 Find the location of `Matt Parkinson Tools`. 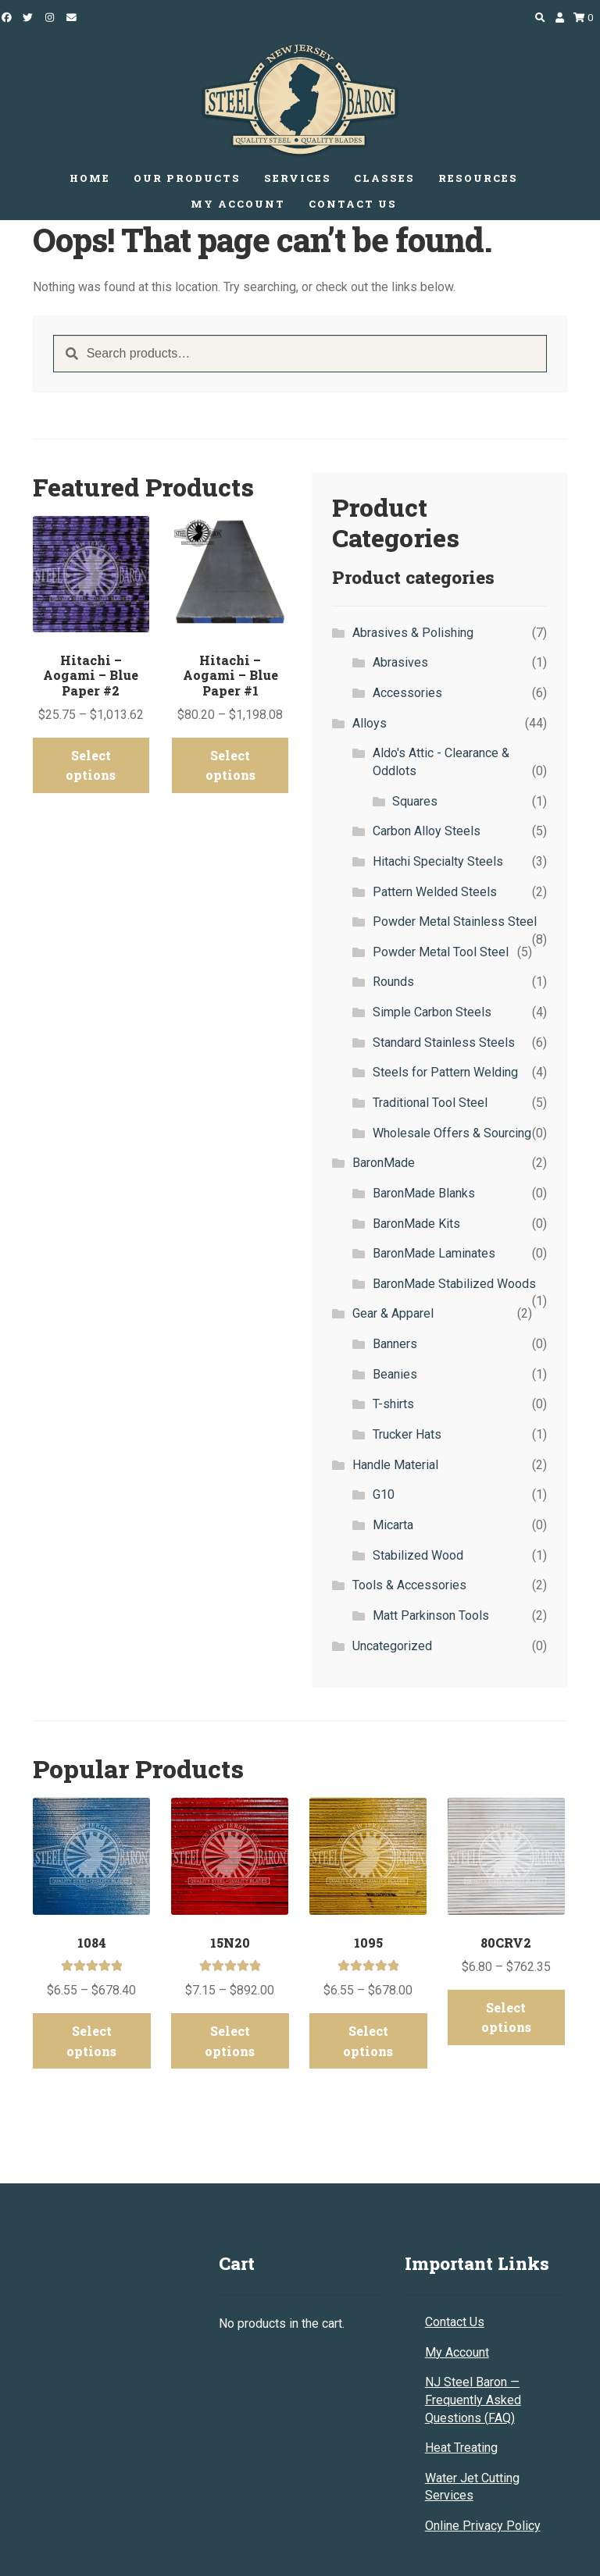

Matt Parkinson Tools is located at coordinates (431, 1615).